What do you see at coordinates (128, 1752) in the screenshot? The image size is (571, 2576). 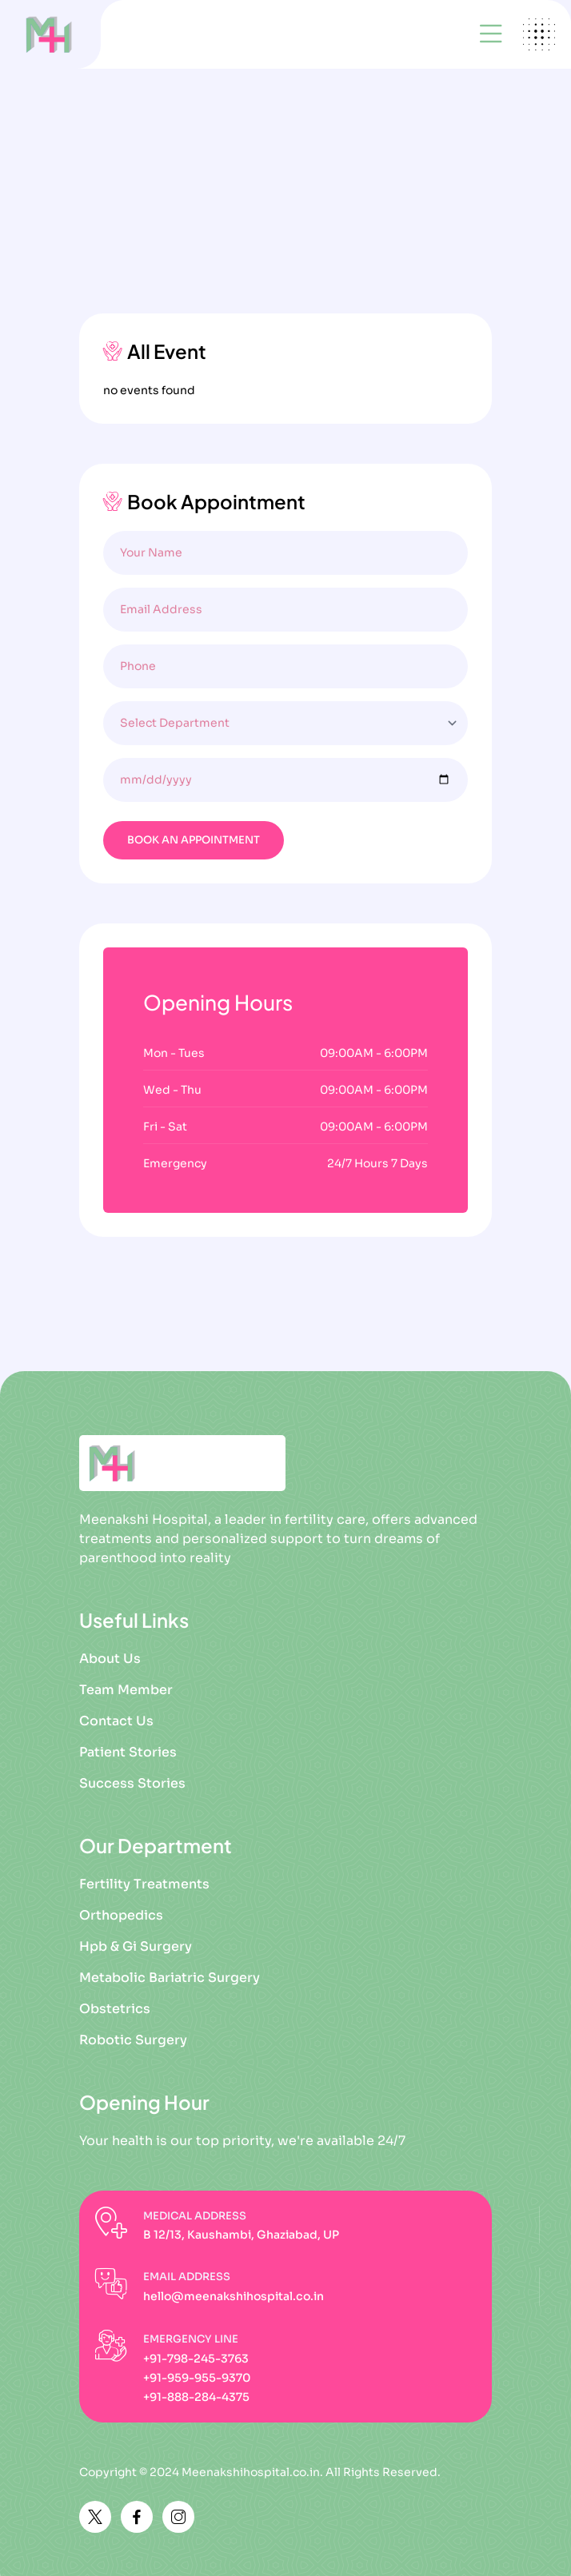 I see `Patient Stories` at bounding box center [128, 1752].